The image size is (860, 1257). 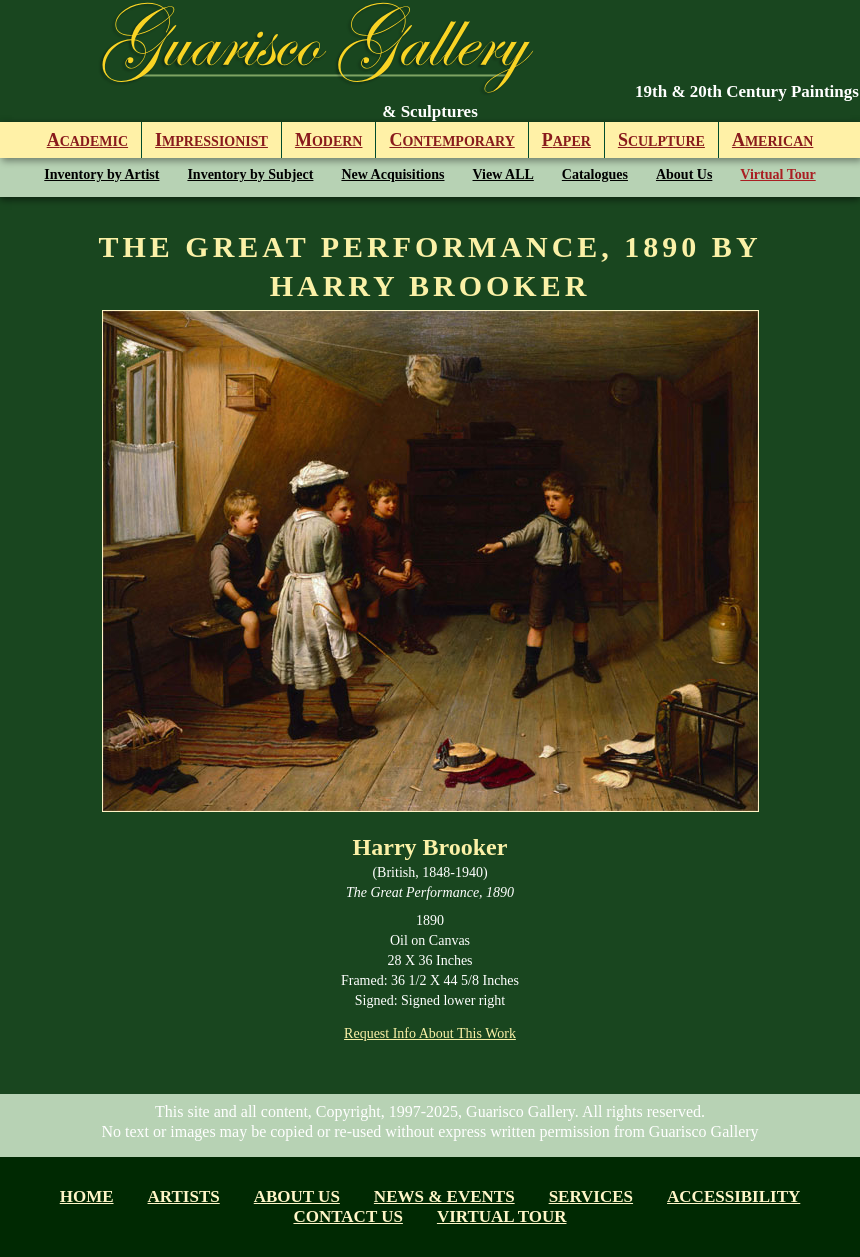 What do you see at coordinates (329, 140) in the screenshot?
I see `odern` at bounding box center [329, 140].